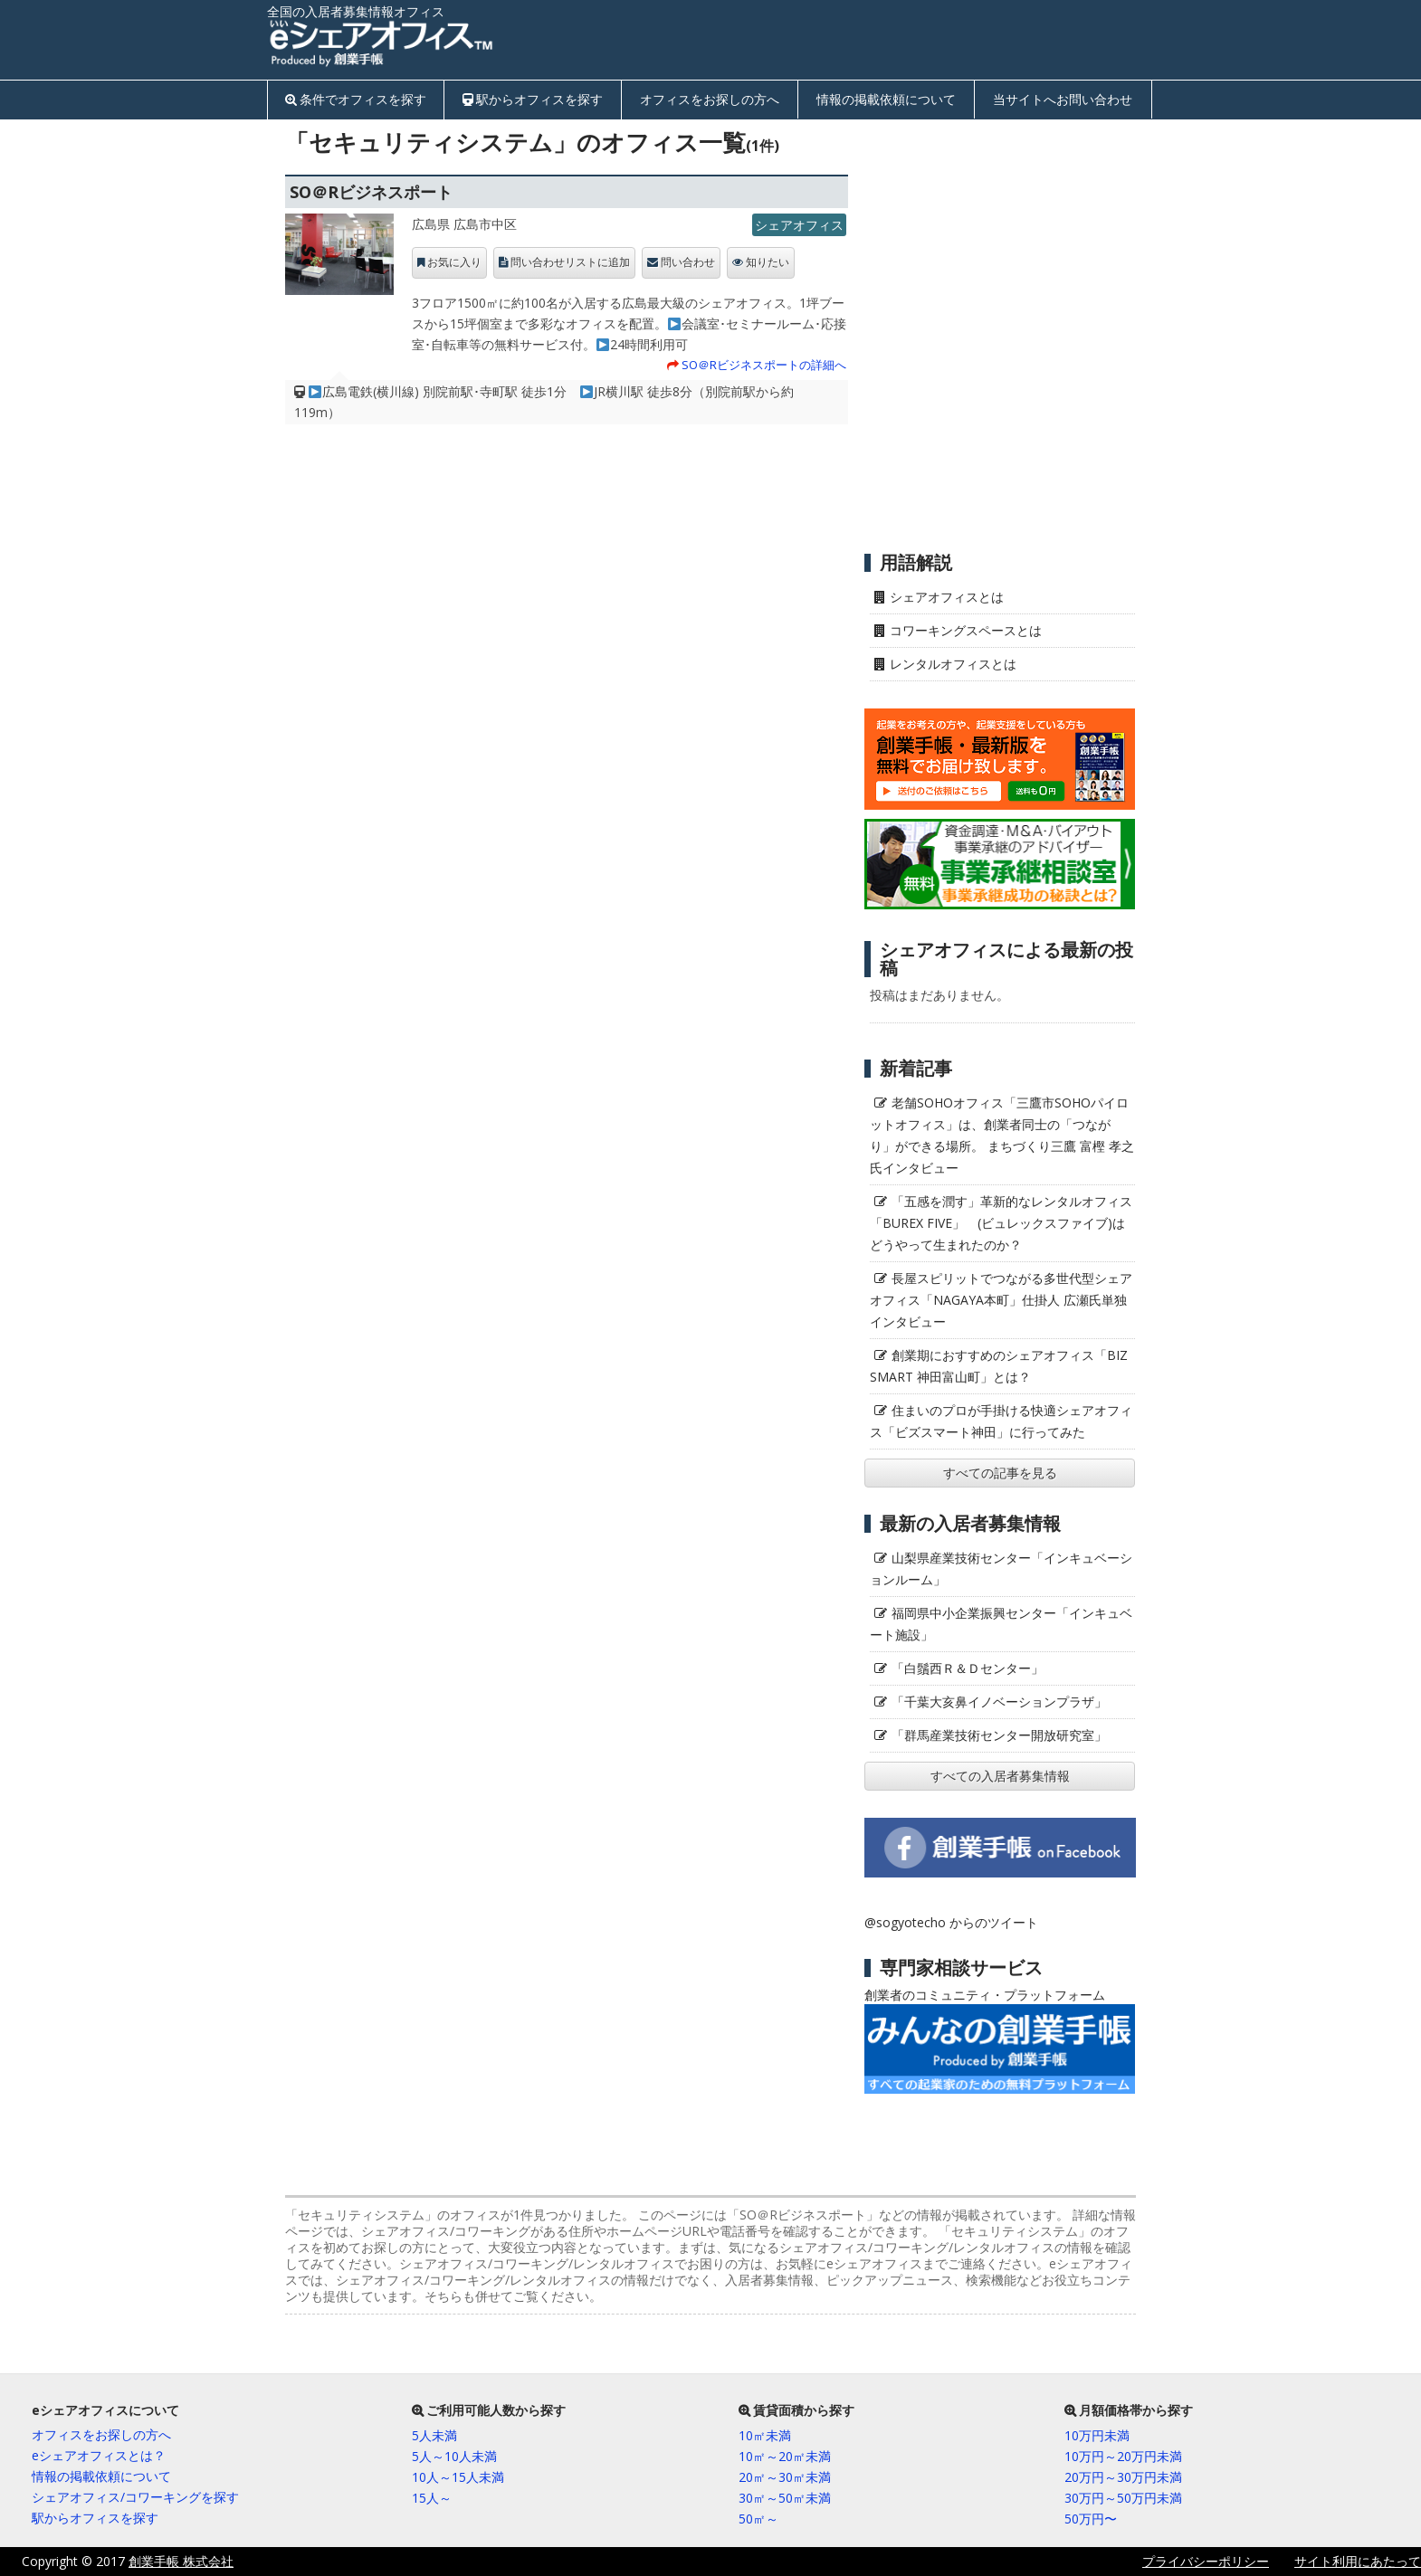 This screenshot has height=2576, width=1421. Describe the element at coordinates (135, 2496) in the screenshot. I see `シェアオフィス/コワーキングを探す` at that location.